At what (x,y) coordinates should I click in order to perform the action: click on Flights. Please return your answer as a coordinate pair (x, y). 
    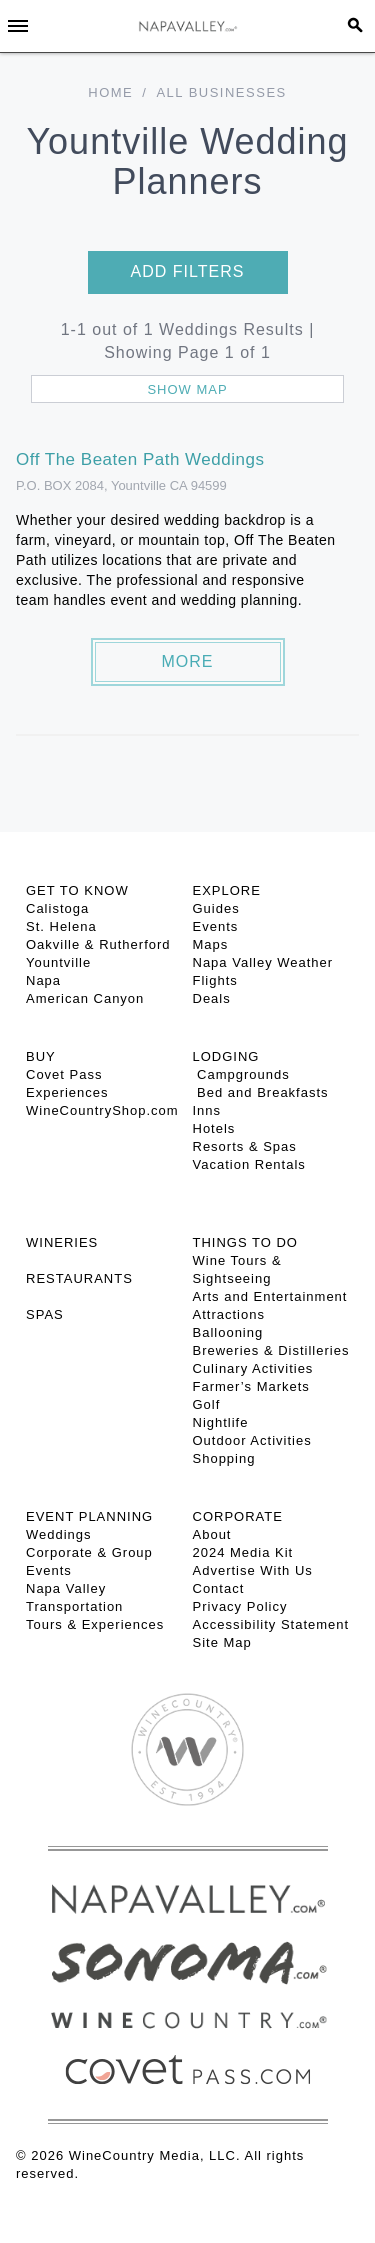
    Looking at the image, I should click on (215, 980).